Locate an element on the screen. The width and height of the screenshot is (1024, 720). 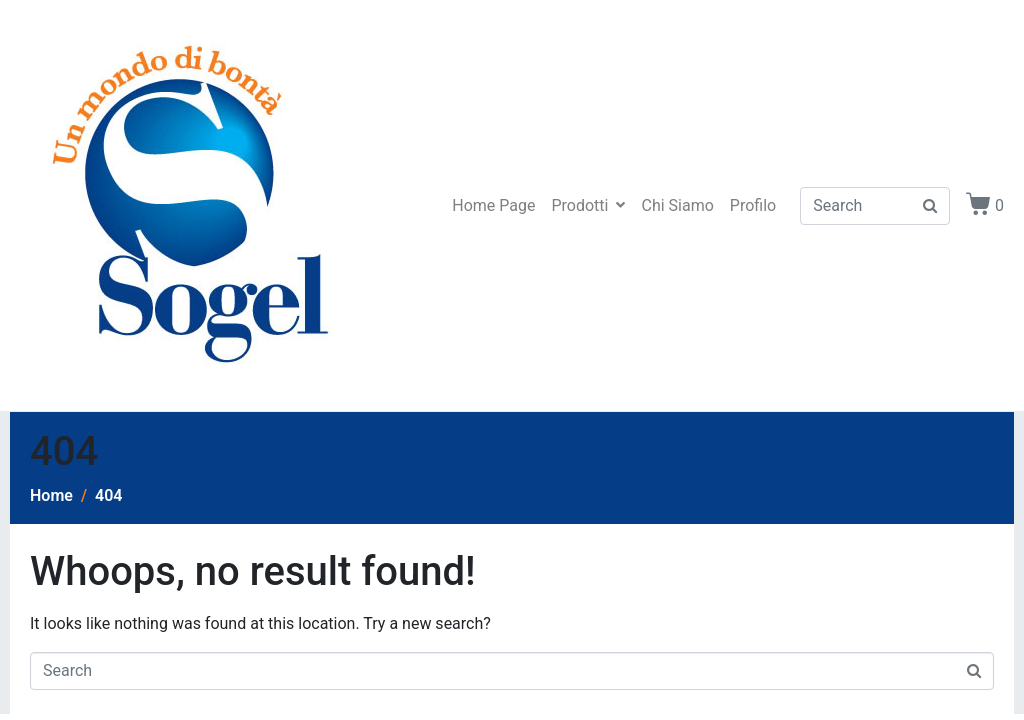
Chi Siamo is located at coordinates (677, 205).